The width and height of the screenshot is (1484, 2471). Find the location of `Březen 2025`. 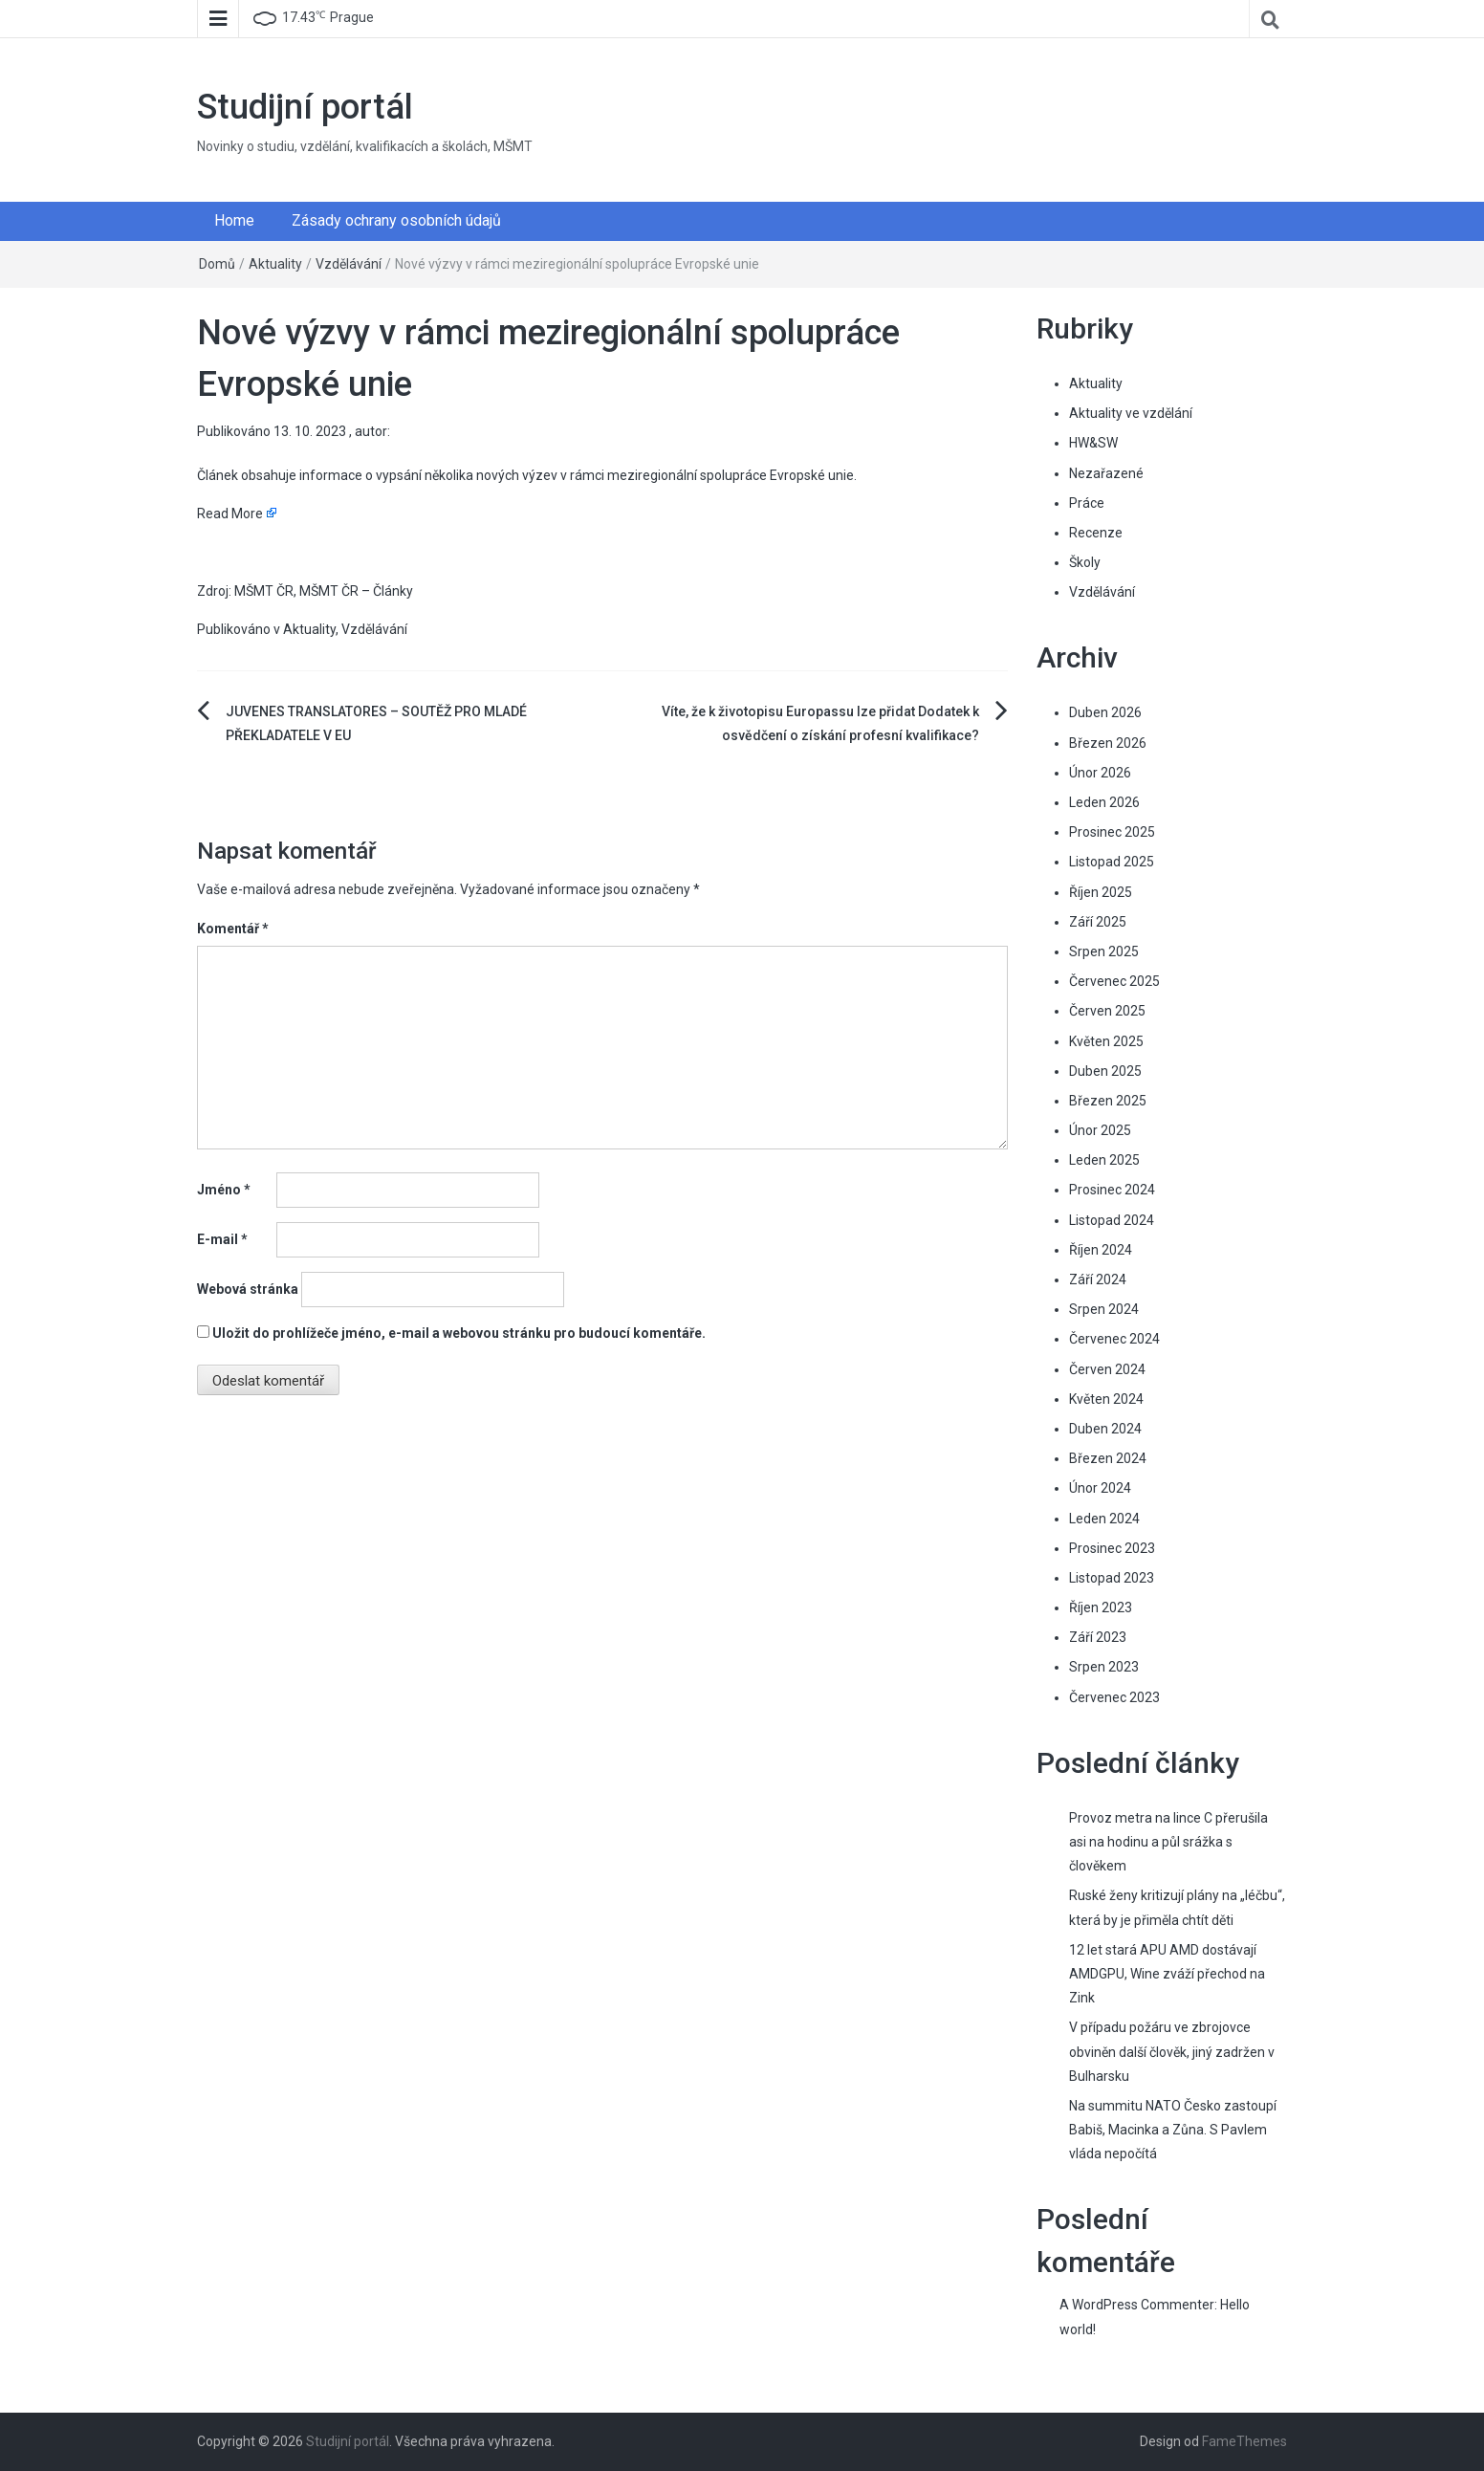

Březen 2025 is located at coordinates (1107, 1100).